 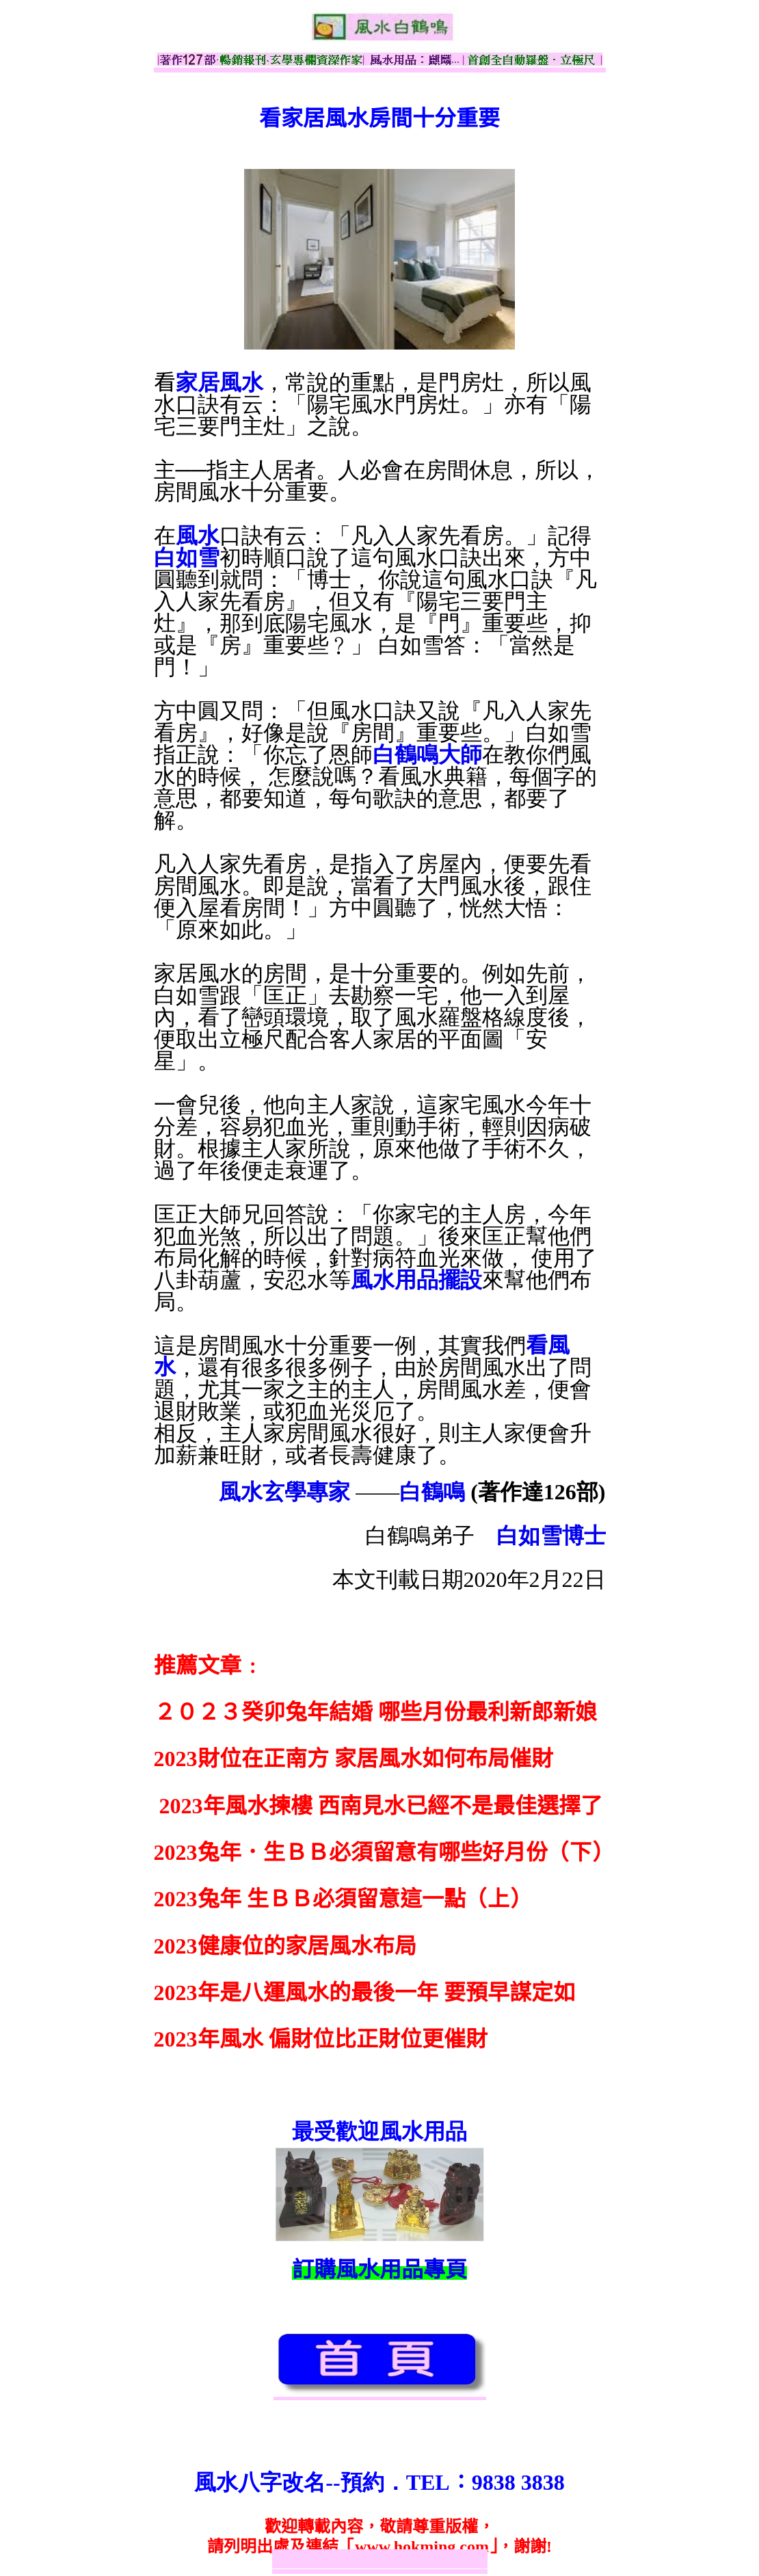 What do you see at coordinates (219, 382) in the screenshot?
I see `家居風水` at bounding box center [219, 382].